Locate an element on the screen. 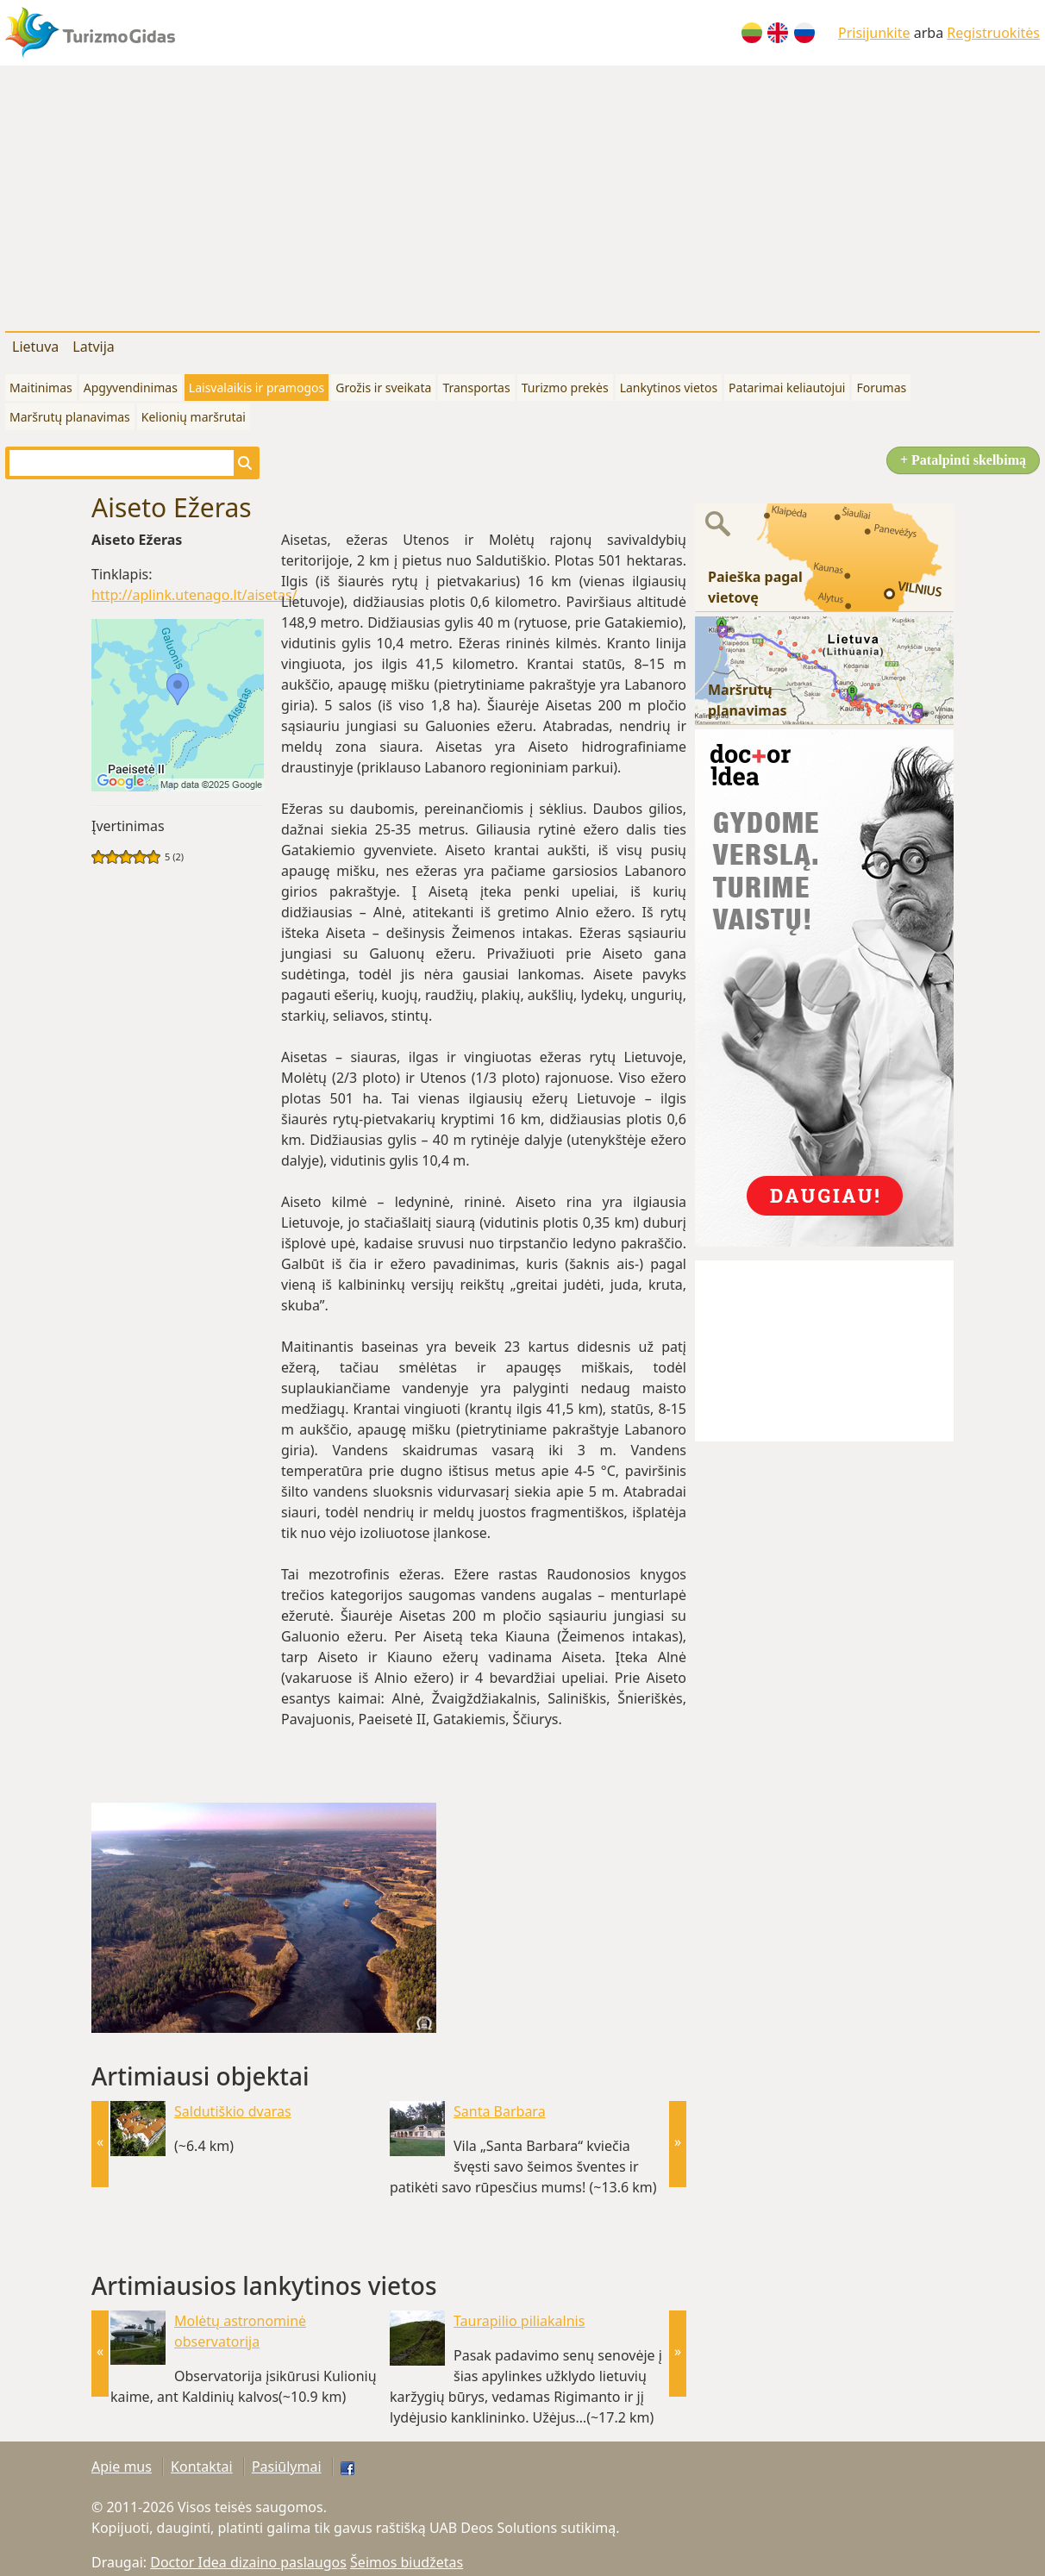  Kontaktai is located at coordinates (202, 2466).